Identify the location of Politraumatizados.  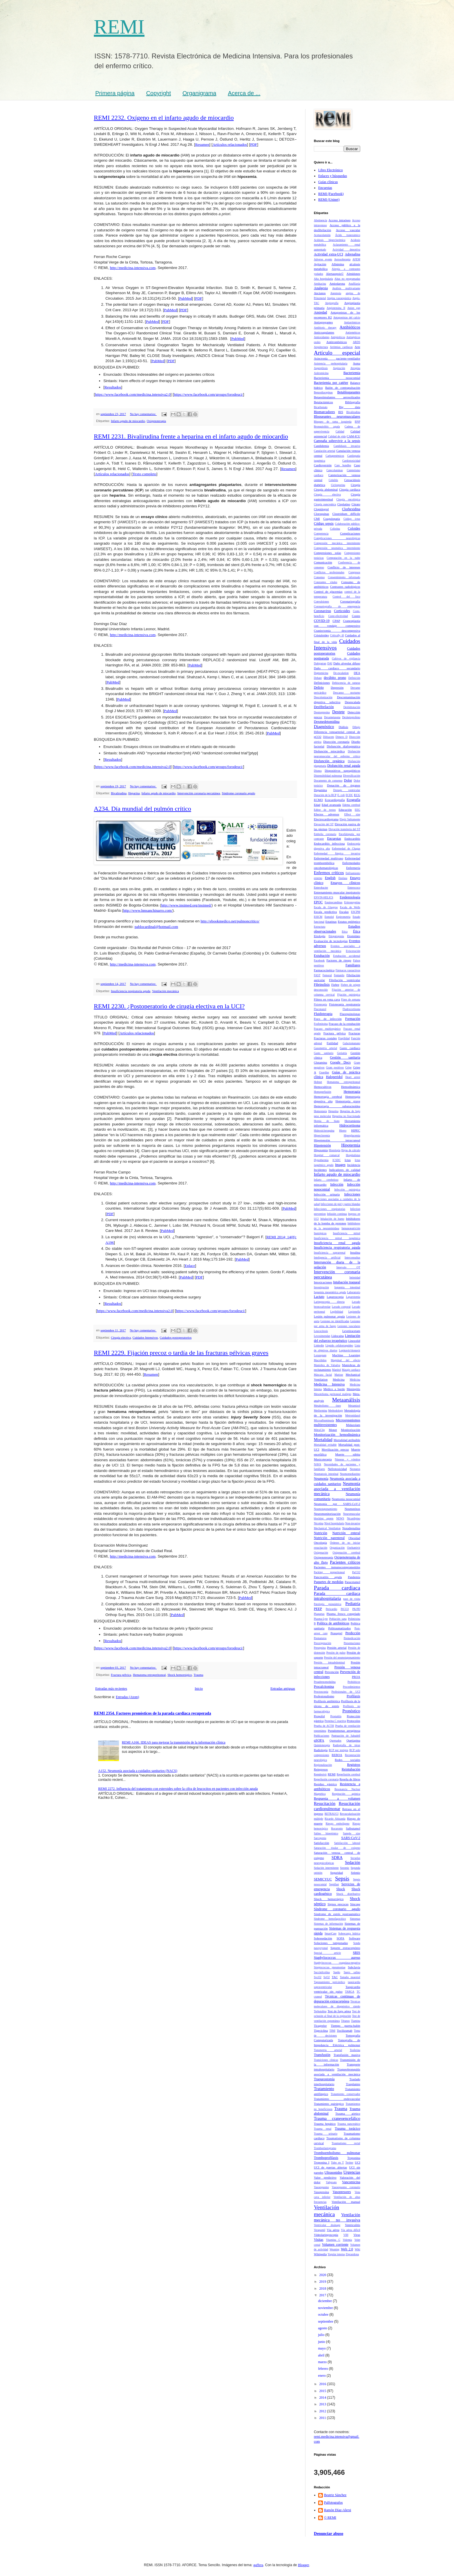
(339, 1628).